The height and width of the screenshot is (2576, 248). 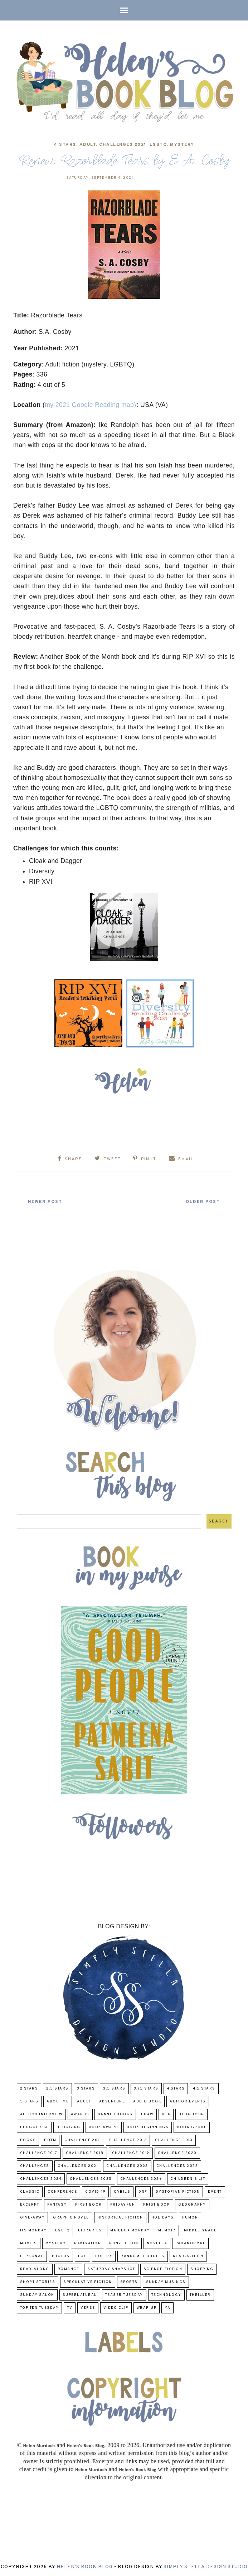 I want to click on Newer Post, so click(x=47, y=1201).